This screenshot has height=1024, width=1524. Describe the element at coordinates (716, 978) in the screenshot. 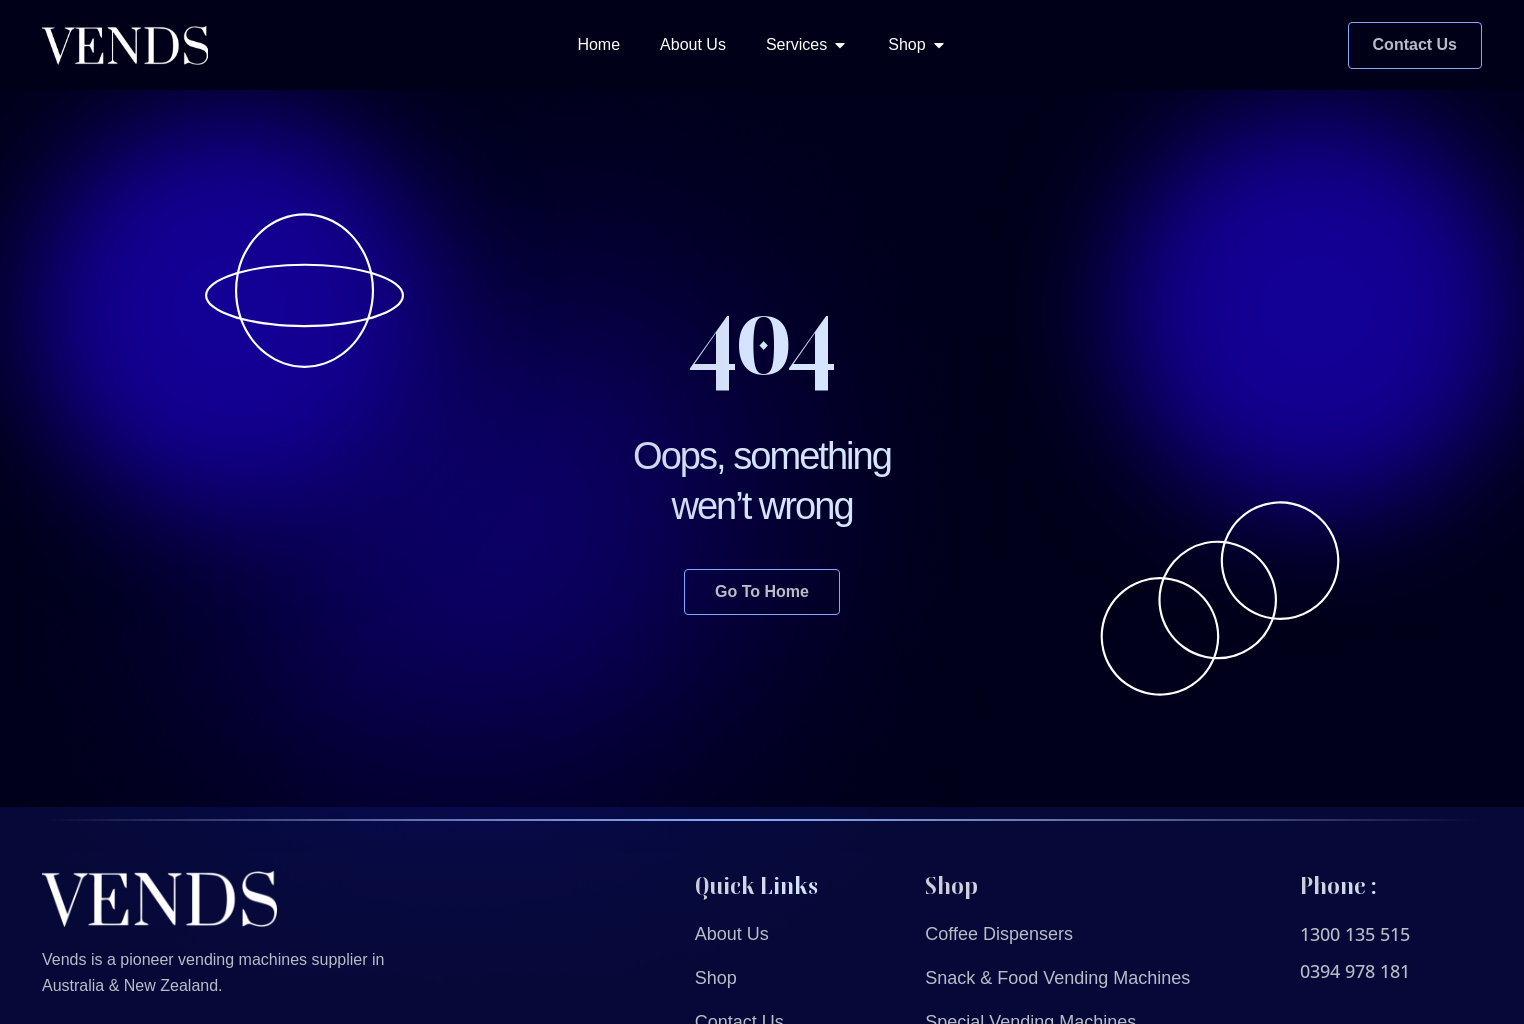

I see `Shop` at that location.